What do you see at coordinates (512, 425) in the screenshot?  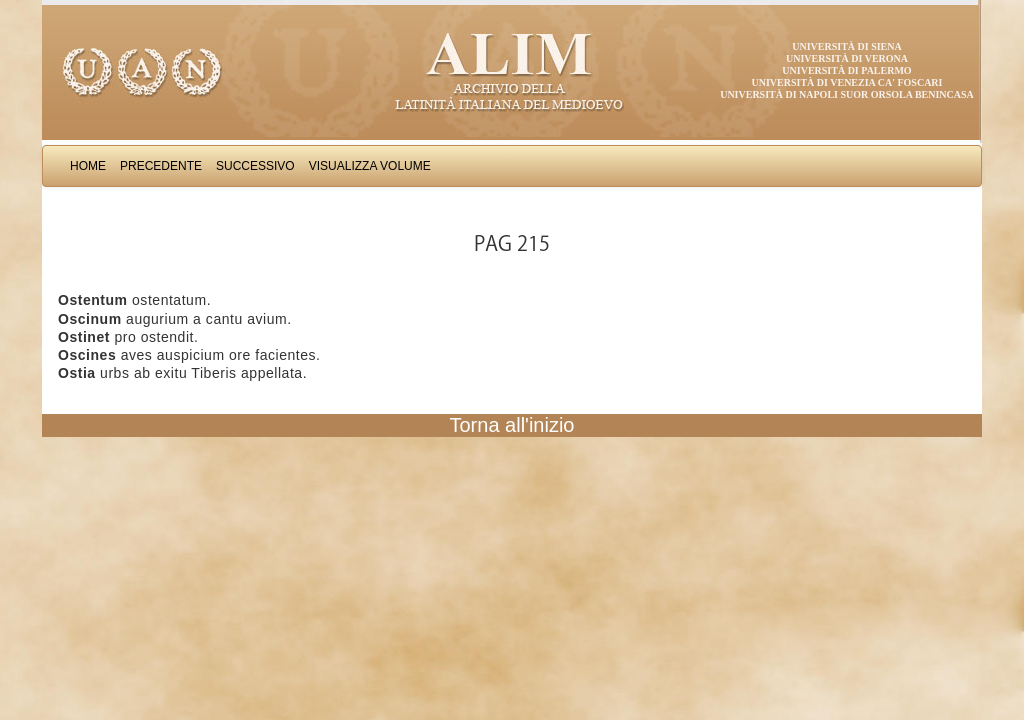 I see `Torna all'inizio` at bounding box center [512, 425].